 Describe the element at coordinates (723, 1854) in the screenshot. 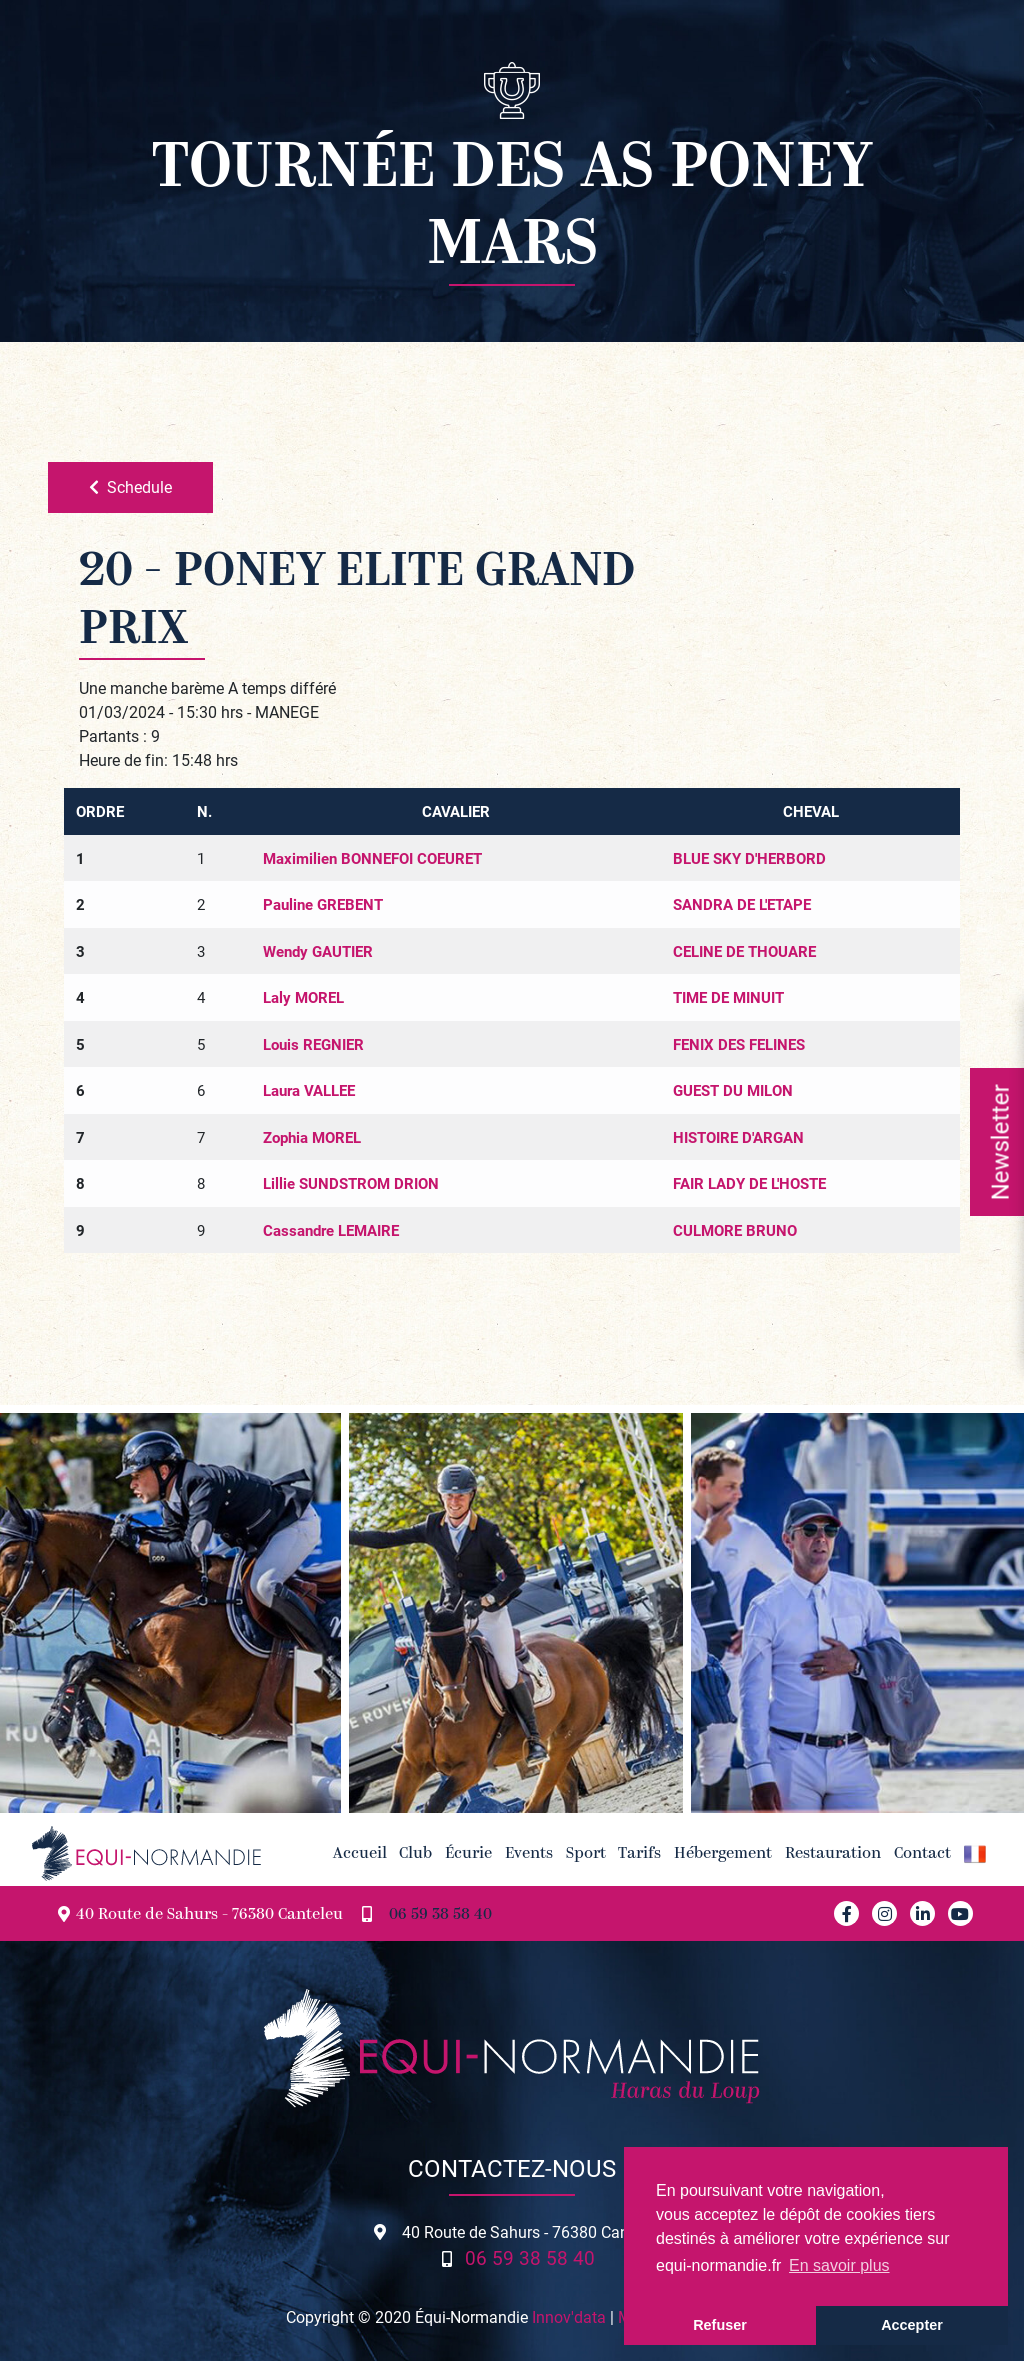

I see `Hébergement [button]` at that location.